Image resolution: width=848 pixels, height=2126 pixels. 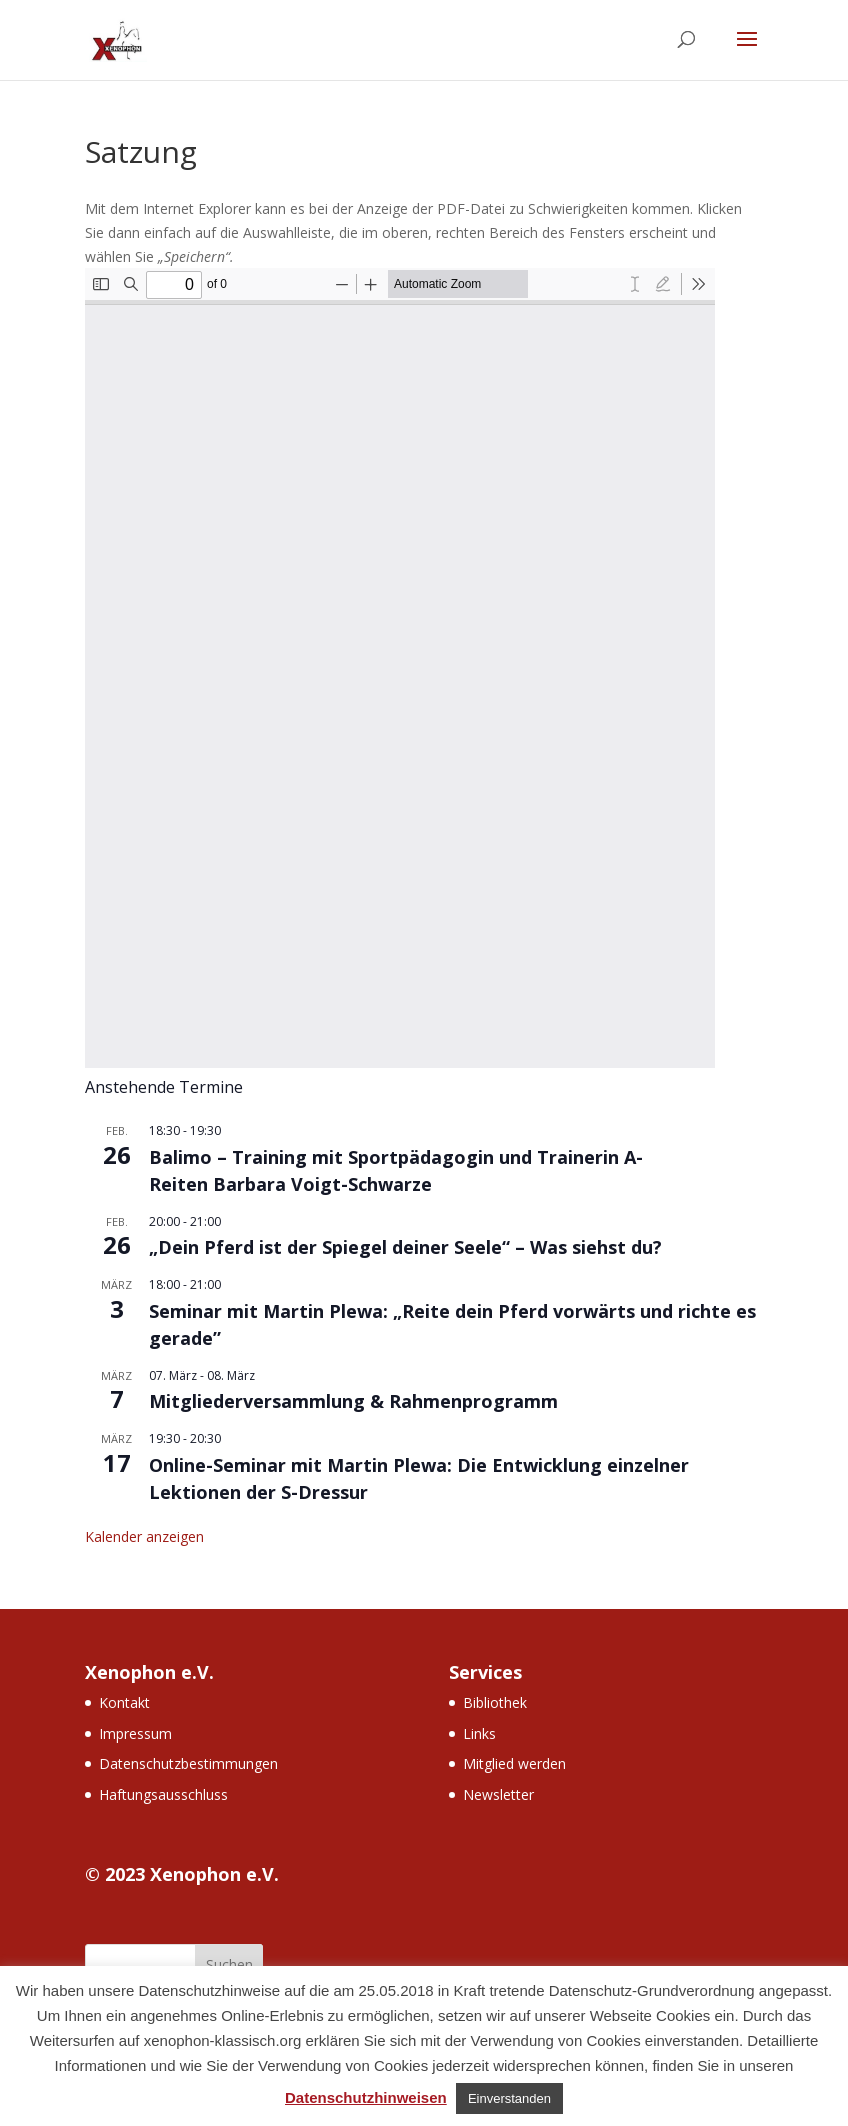 What do you see at coordinates (366, 2097) in the screenshot?
I see `Datenschutzhinweisen` at bounding box center [366, 2097].